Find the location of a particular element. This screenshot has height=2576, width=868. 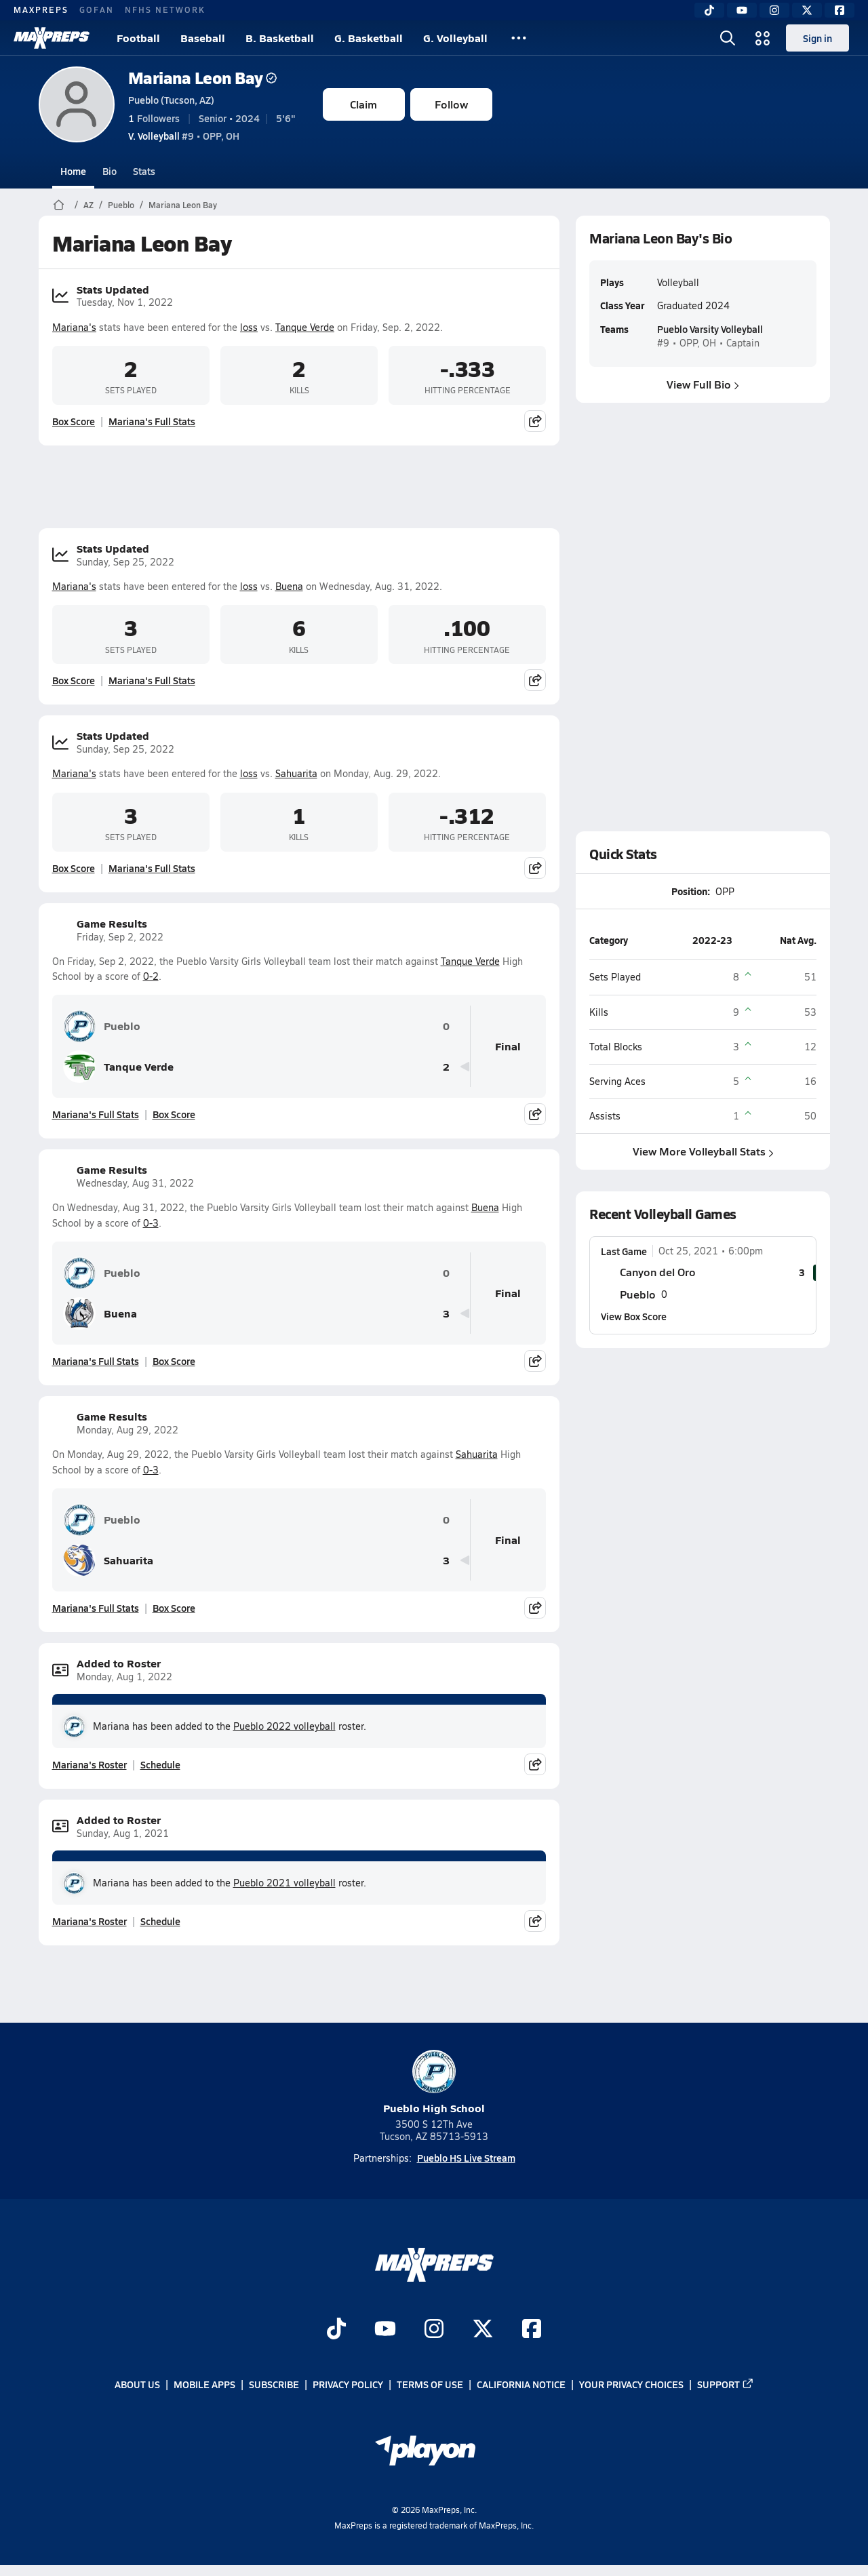

NFHS NETWORK is located at coordinates (165, 9).